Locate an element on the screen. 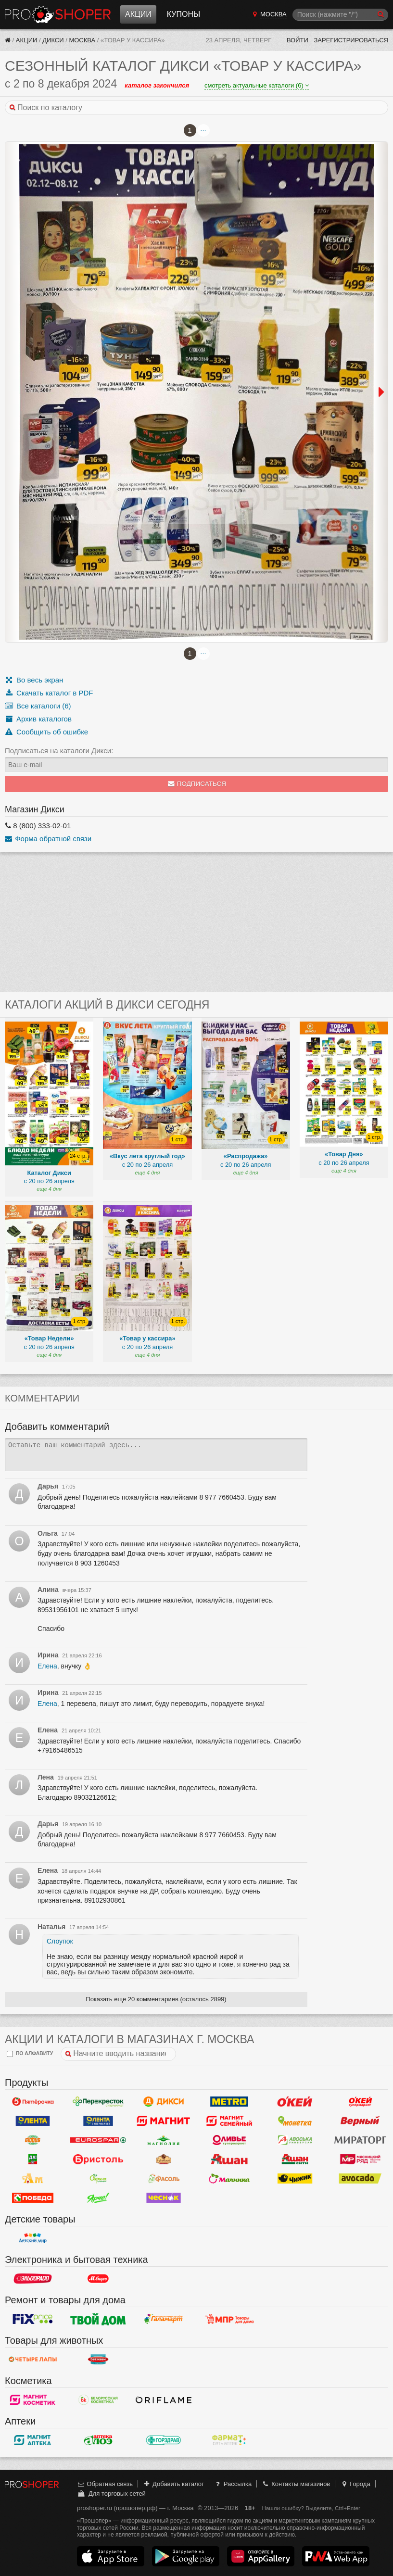 The width and height of the screenshot is (393, 2576). Монетка is located at coordinates (295, 2121).